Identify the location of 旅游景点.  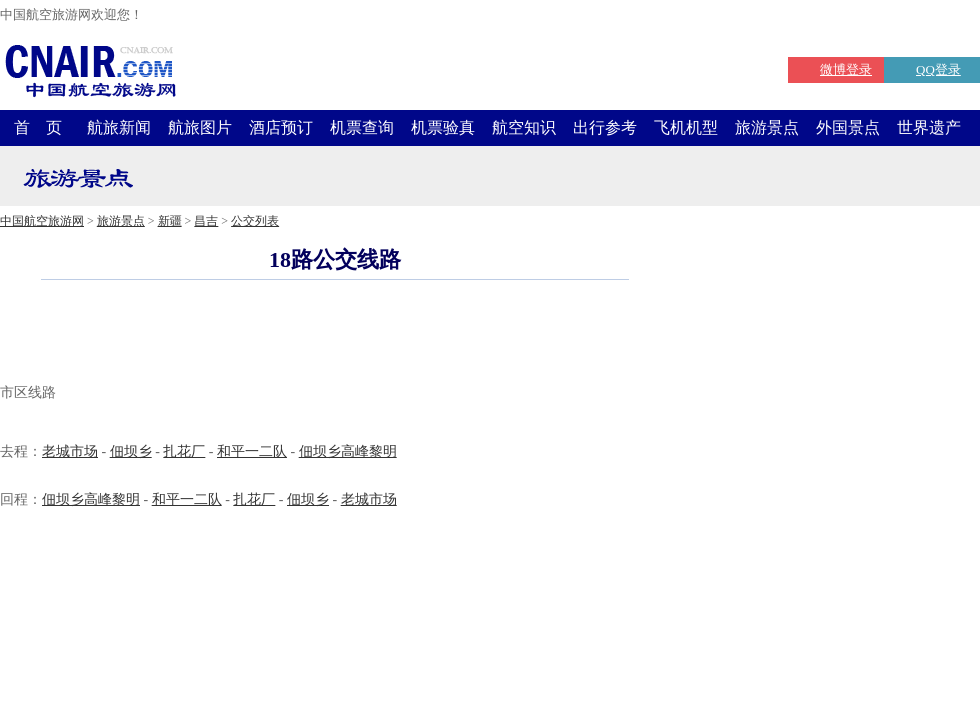
(767, 127).